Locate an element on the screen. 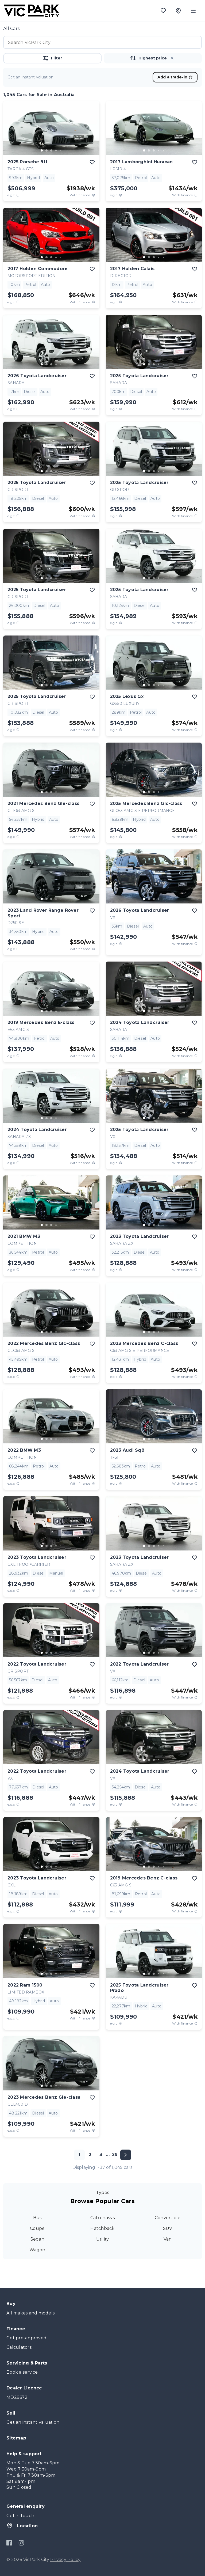  Sitemap is located at coordinates (16, 2438).